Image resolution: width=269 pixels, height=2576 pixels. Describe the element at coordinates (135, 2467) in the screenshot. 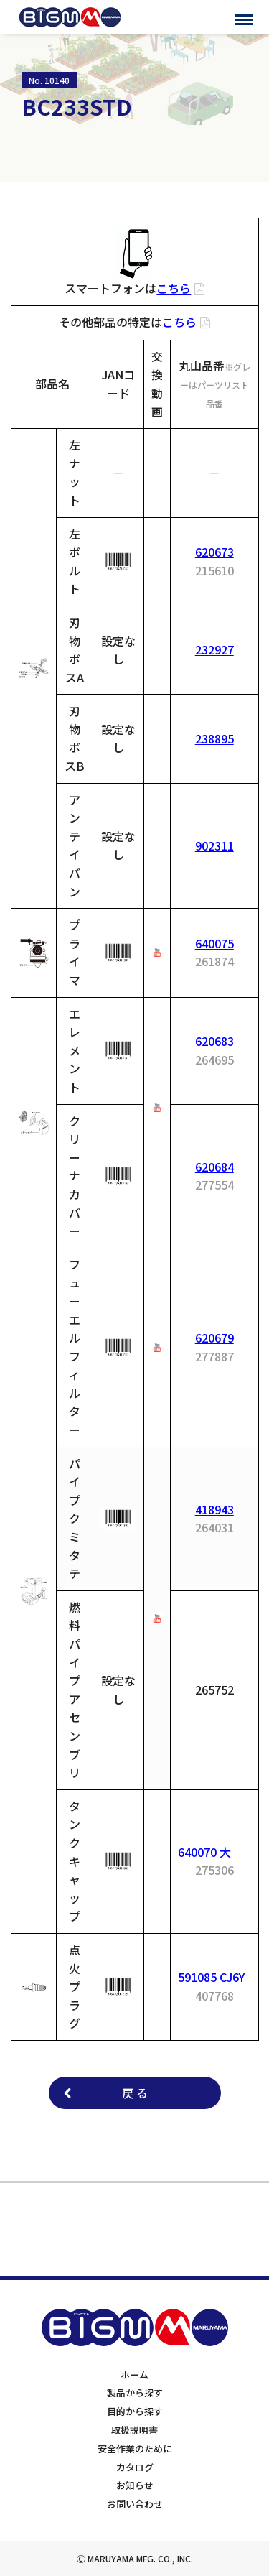

I see `カタログ` at that location.